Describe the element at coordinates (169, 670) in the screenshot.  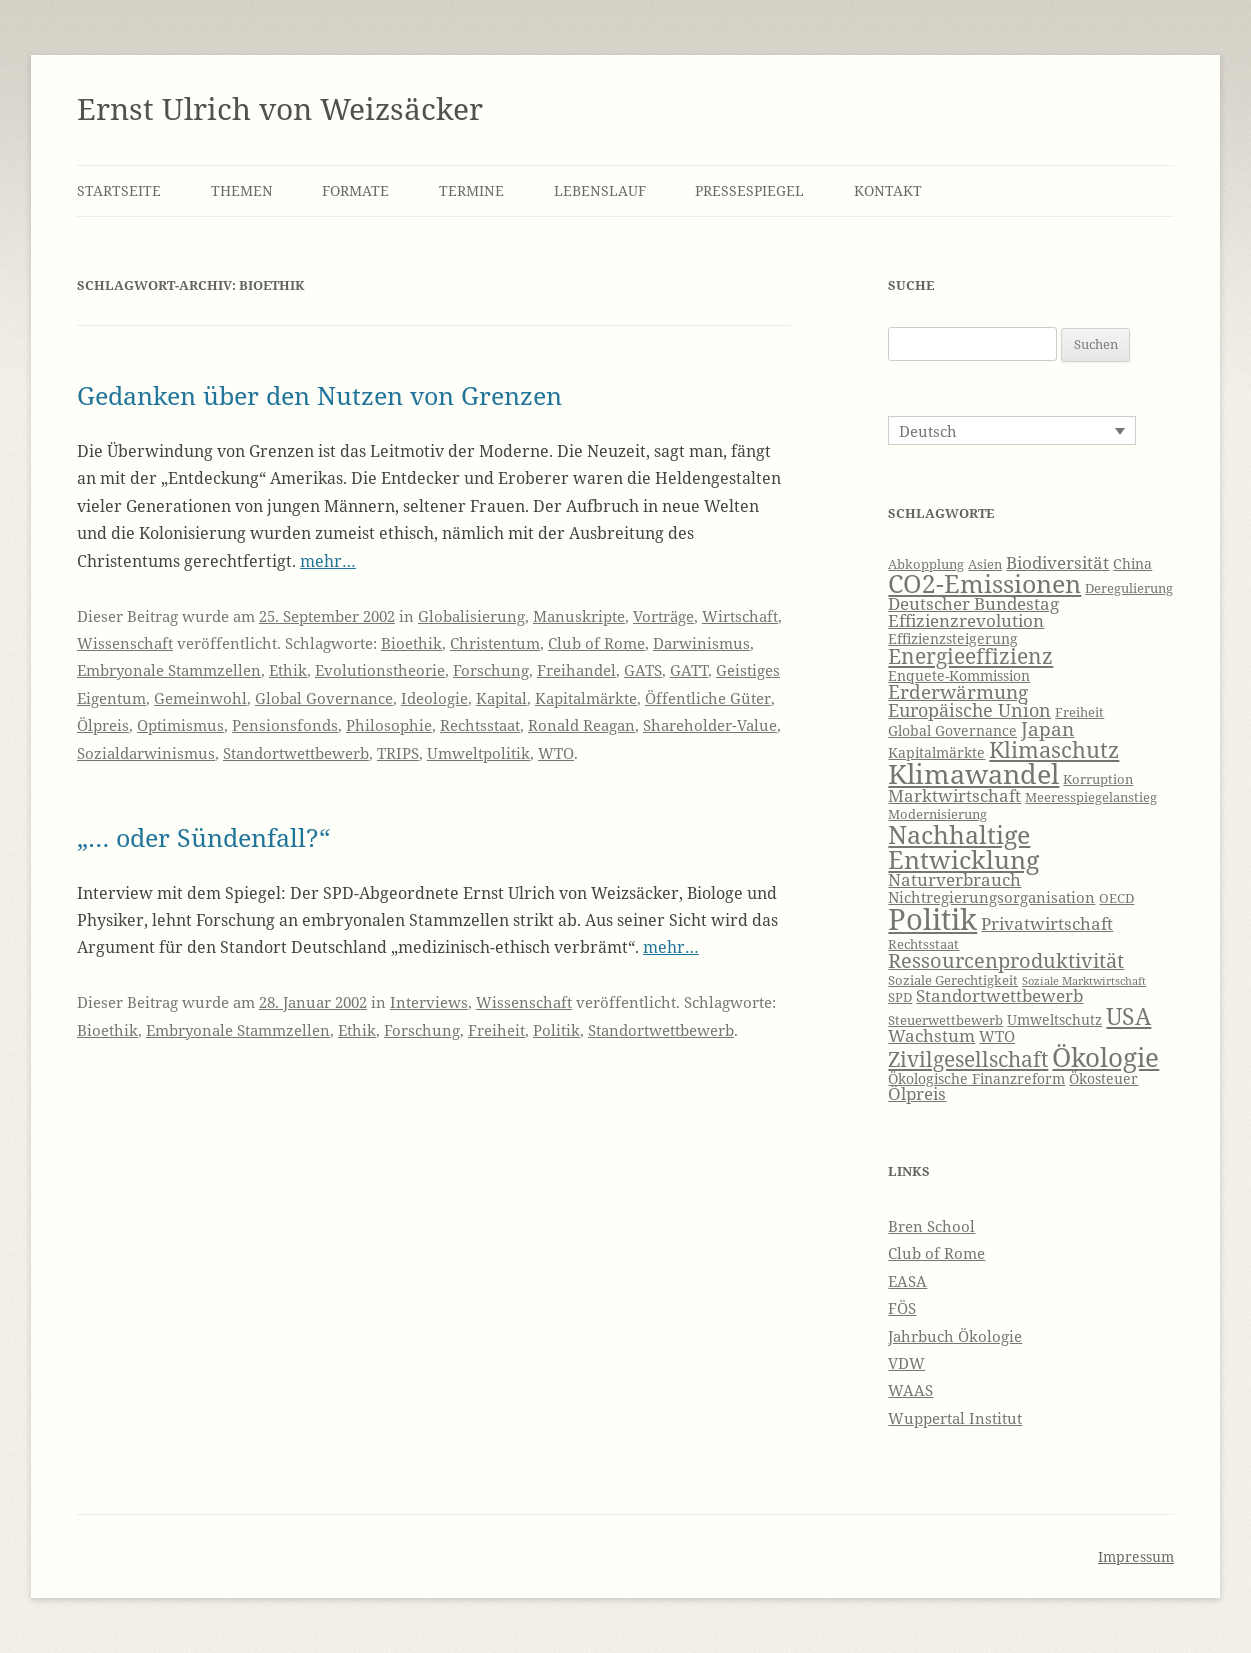
I see `Embryonale Stammzellen` at that location.